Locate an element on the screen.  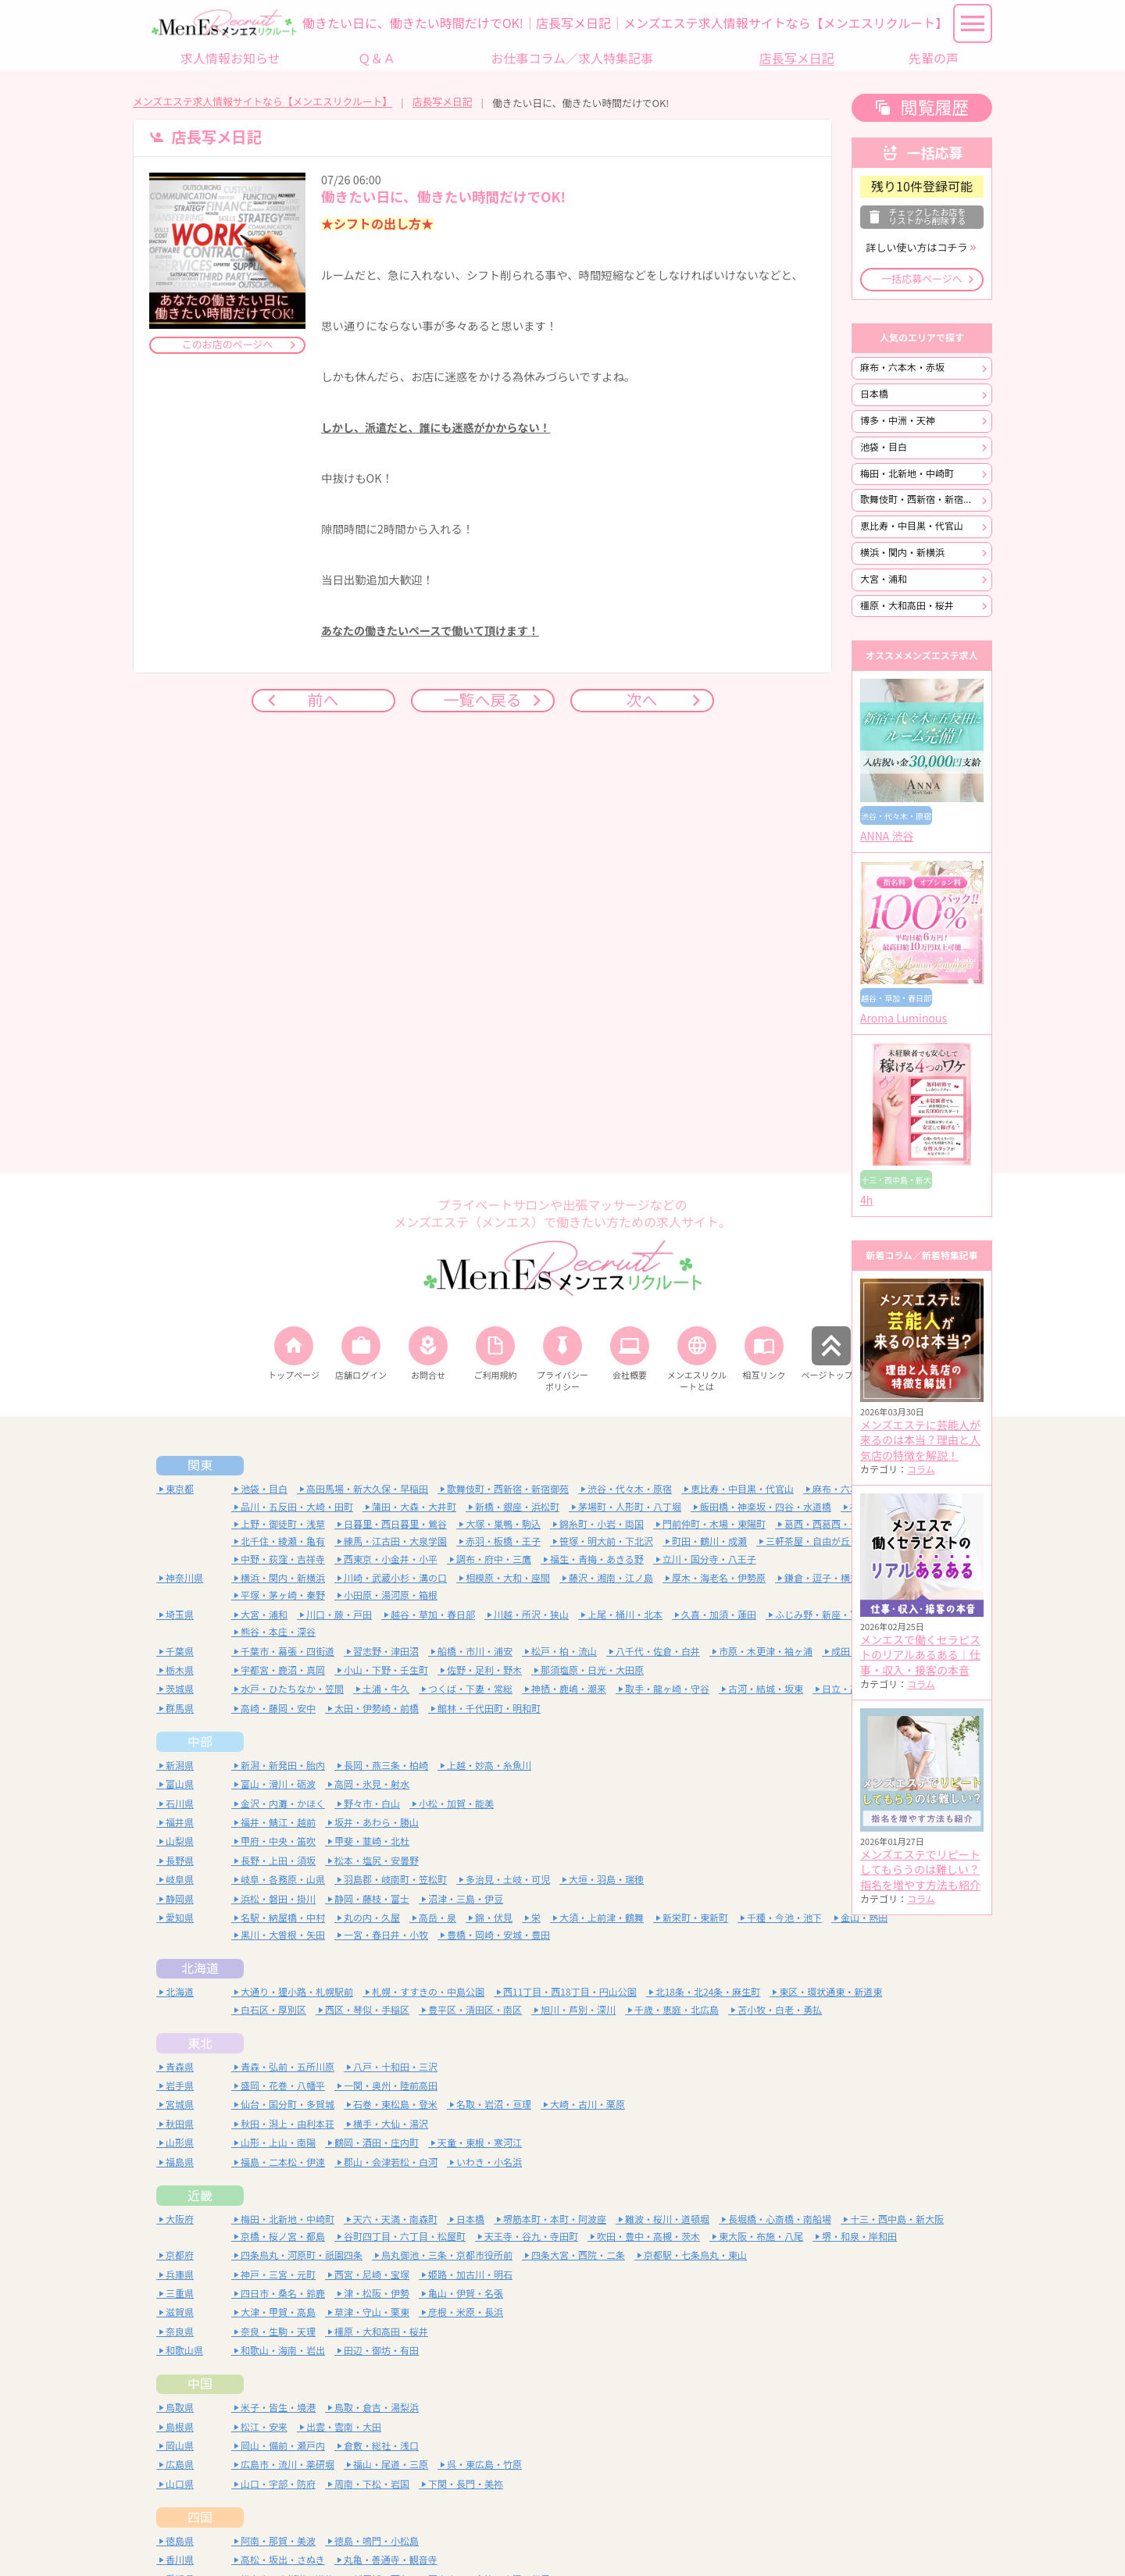
門前仲町・木場・東陽町 is located at coordinates (714, 1524).